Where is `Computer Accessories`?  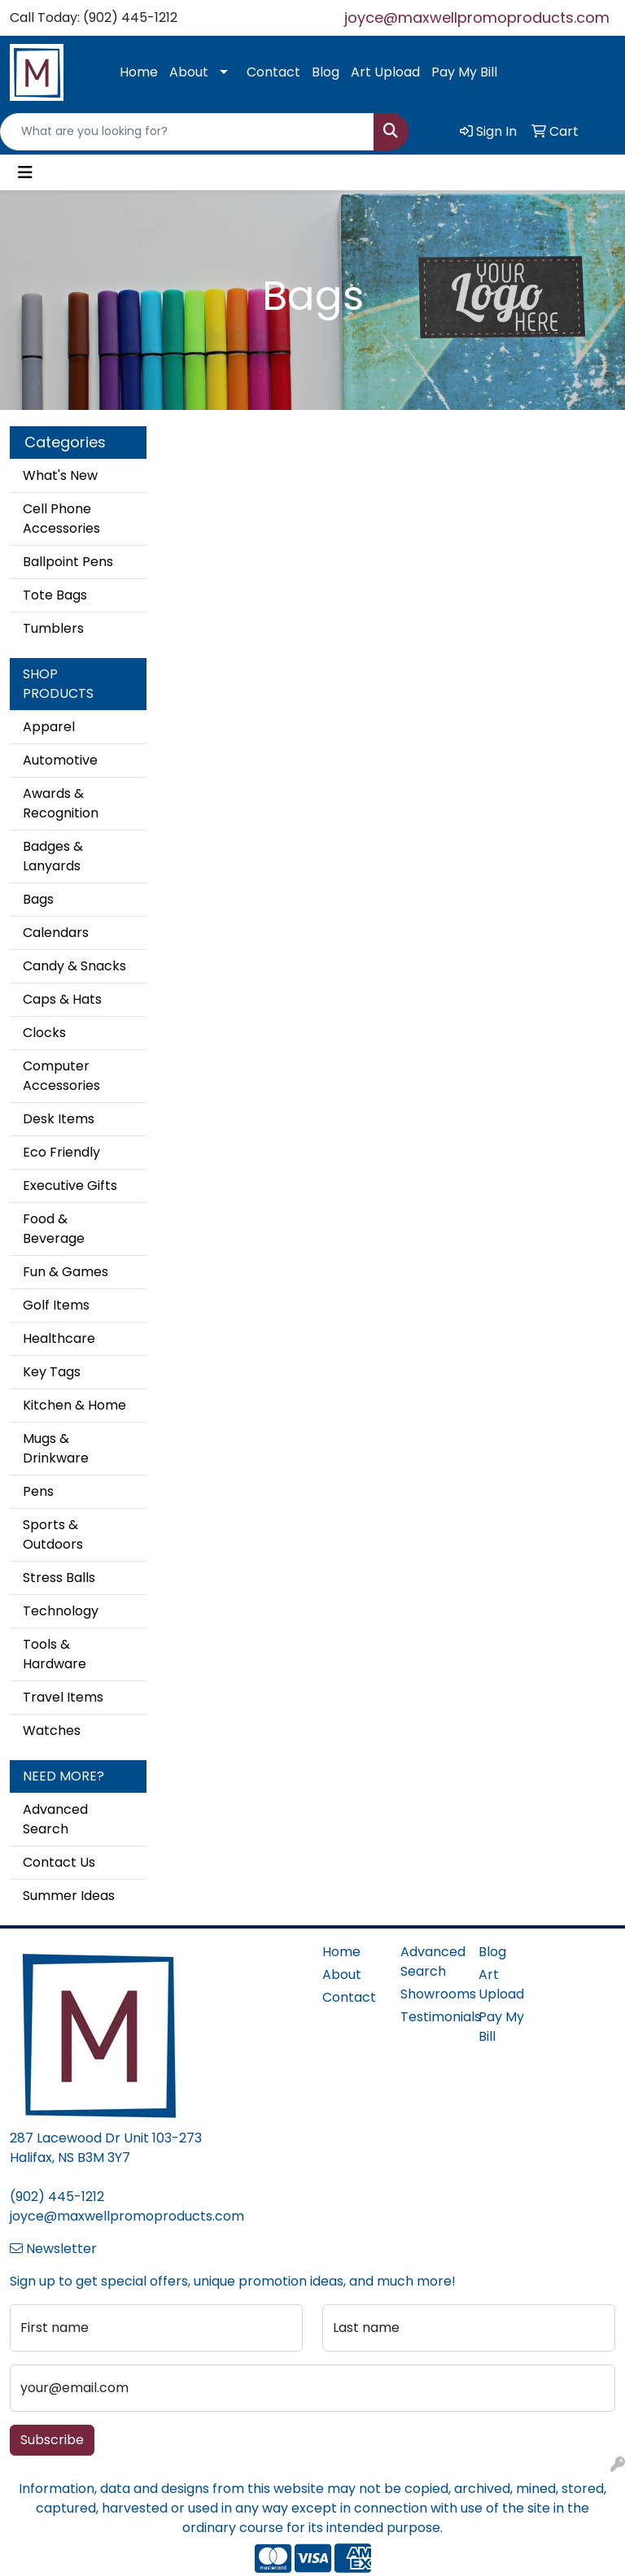
Computer Accessories is located at coordinates (61, 1076).